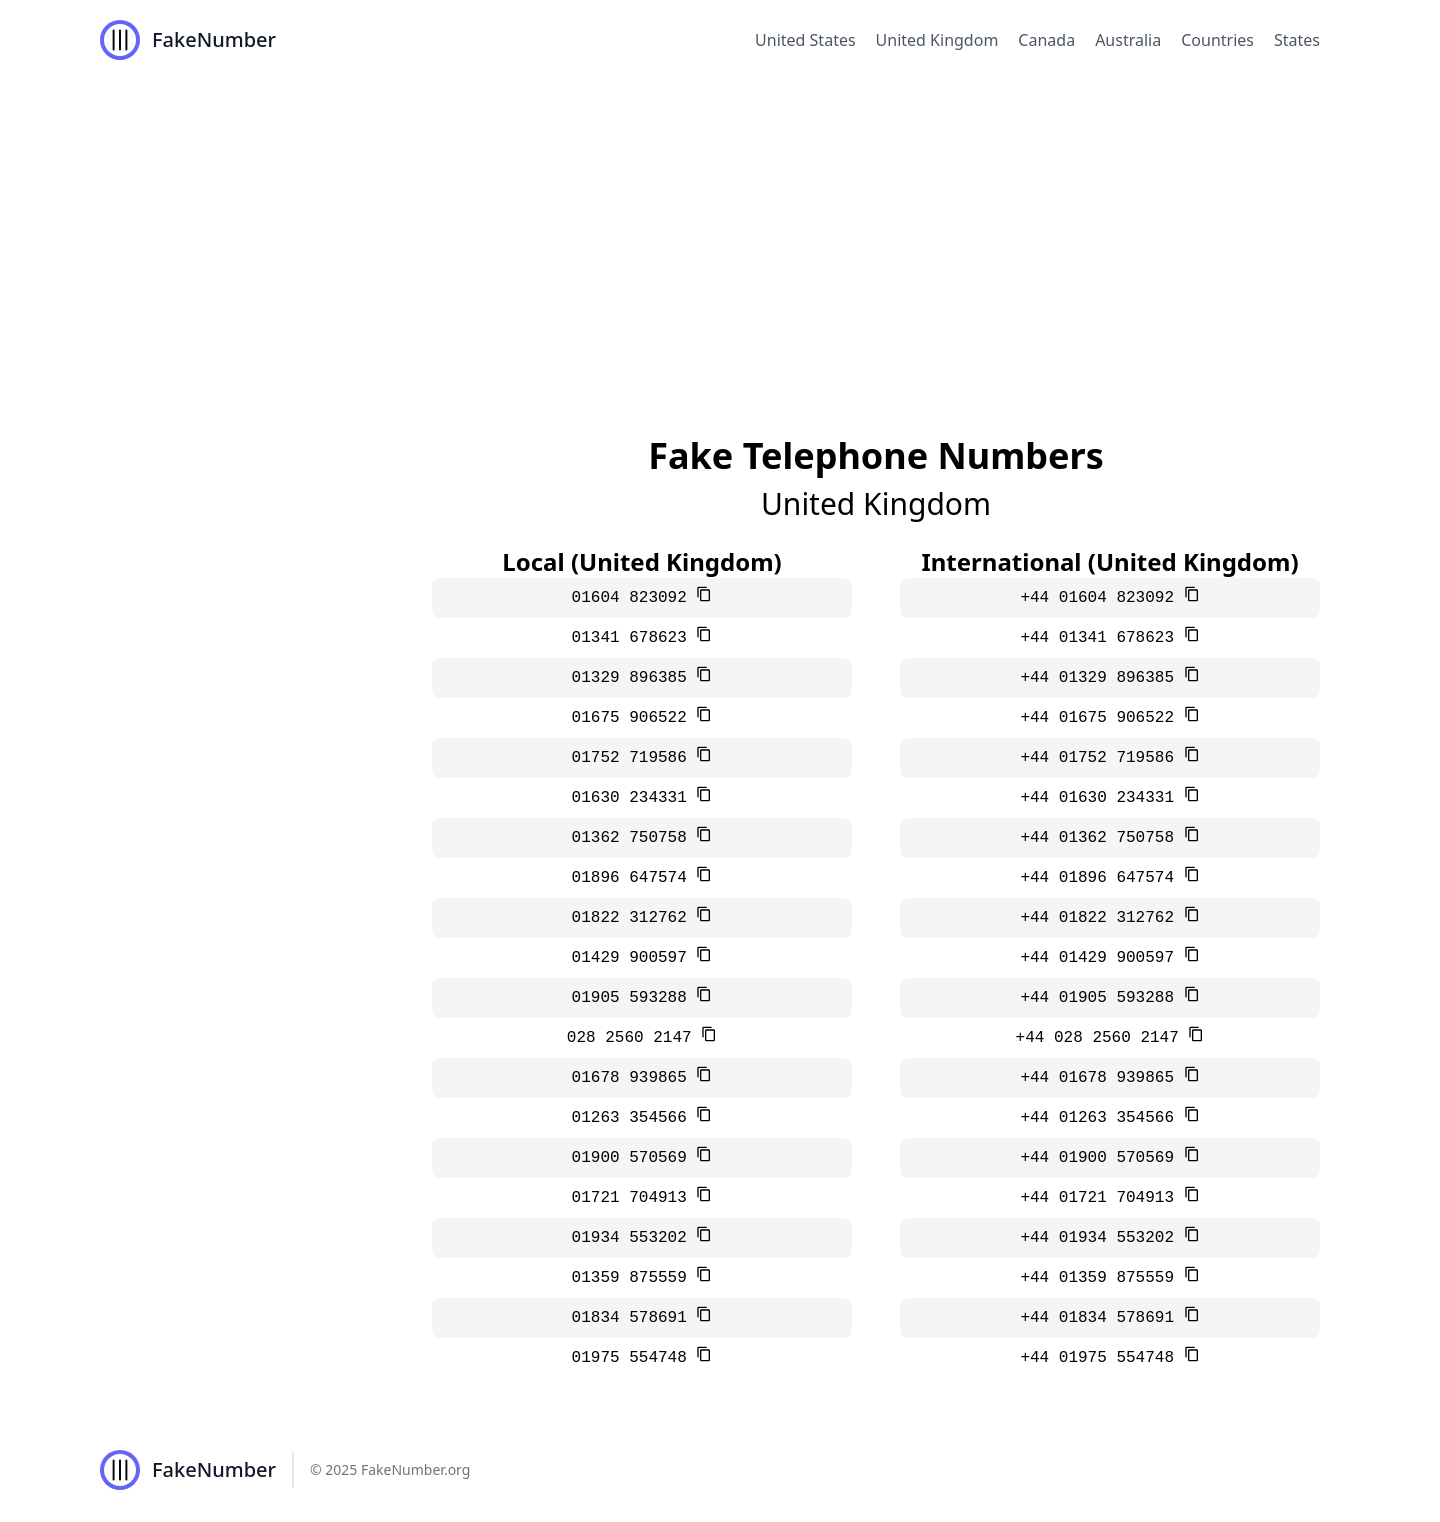 This screenshot has height=1522, width=1440. I want to click on +44 01822 312762, so click(1101, 918).